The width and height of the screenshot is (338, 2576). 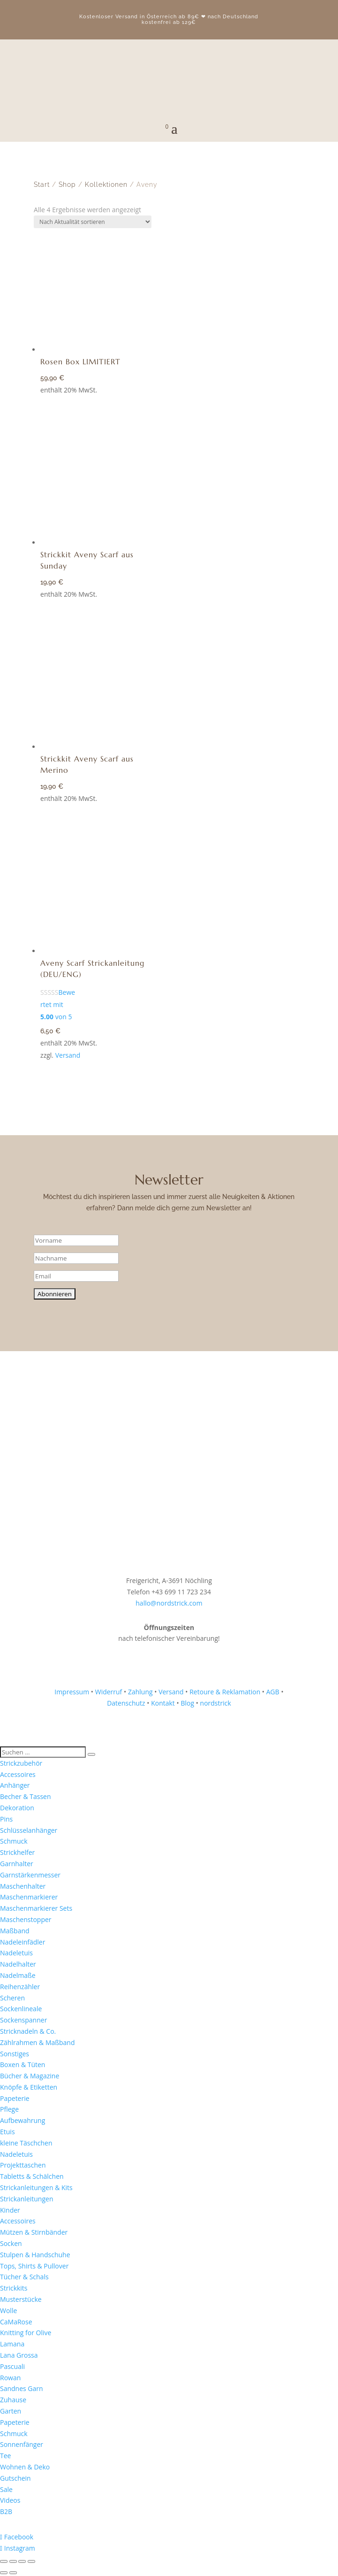 I want to click on Musterstücke, so click(x=21, y=2299).